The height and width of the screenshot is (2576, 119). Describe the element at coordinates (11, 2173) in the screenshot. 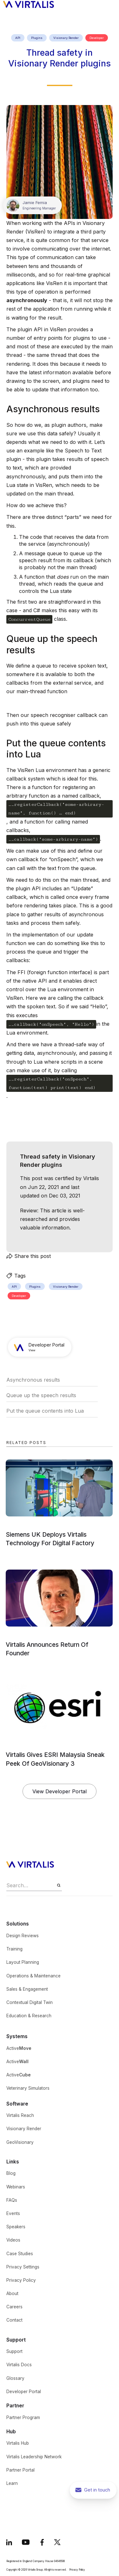

I see `Blog` at that location.